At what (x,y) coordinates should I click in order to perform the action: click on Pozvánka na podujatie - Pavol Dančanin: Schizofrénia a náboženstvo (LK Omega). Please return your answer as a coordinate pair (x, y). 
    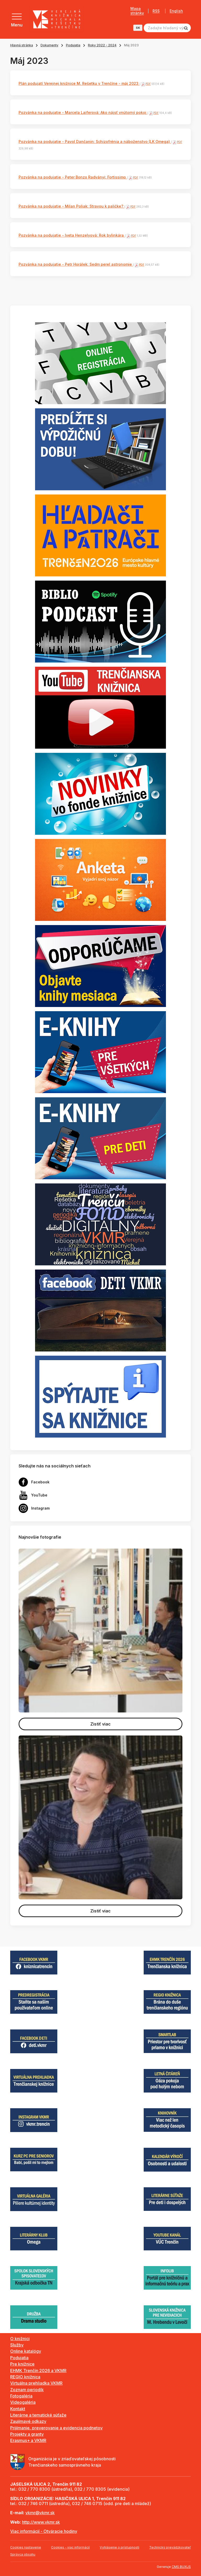
    Looking at the image, I should click on (95, 141).